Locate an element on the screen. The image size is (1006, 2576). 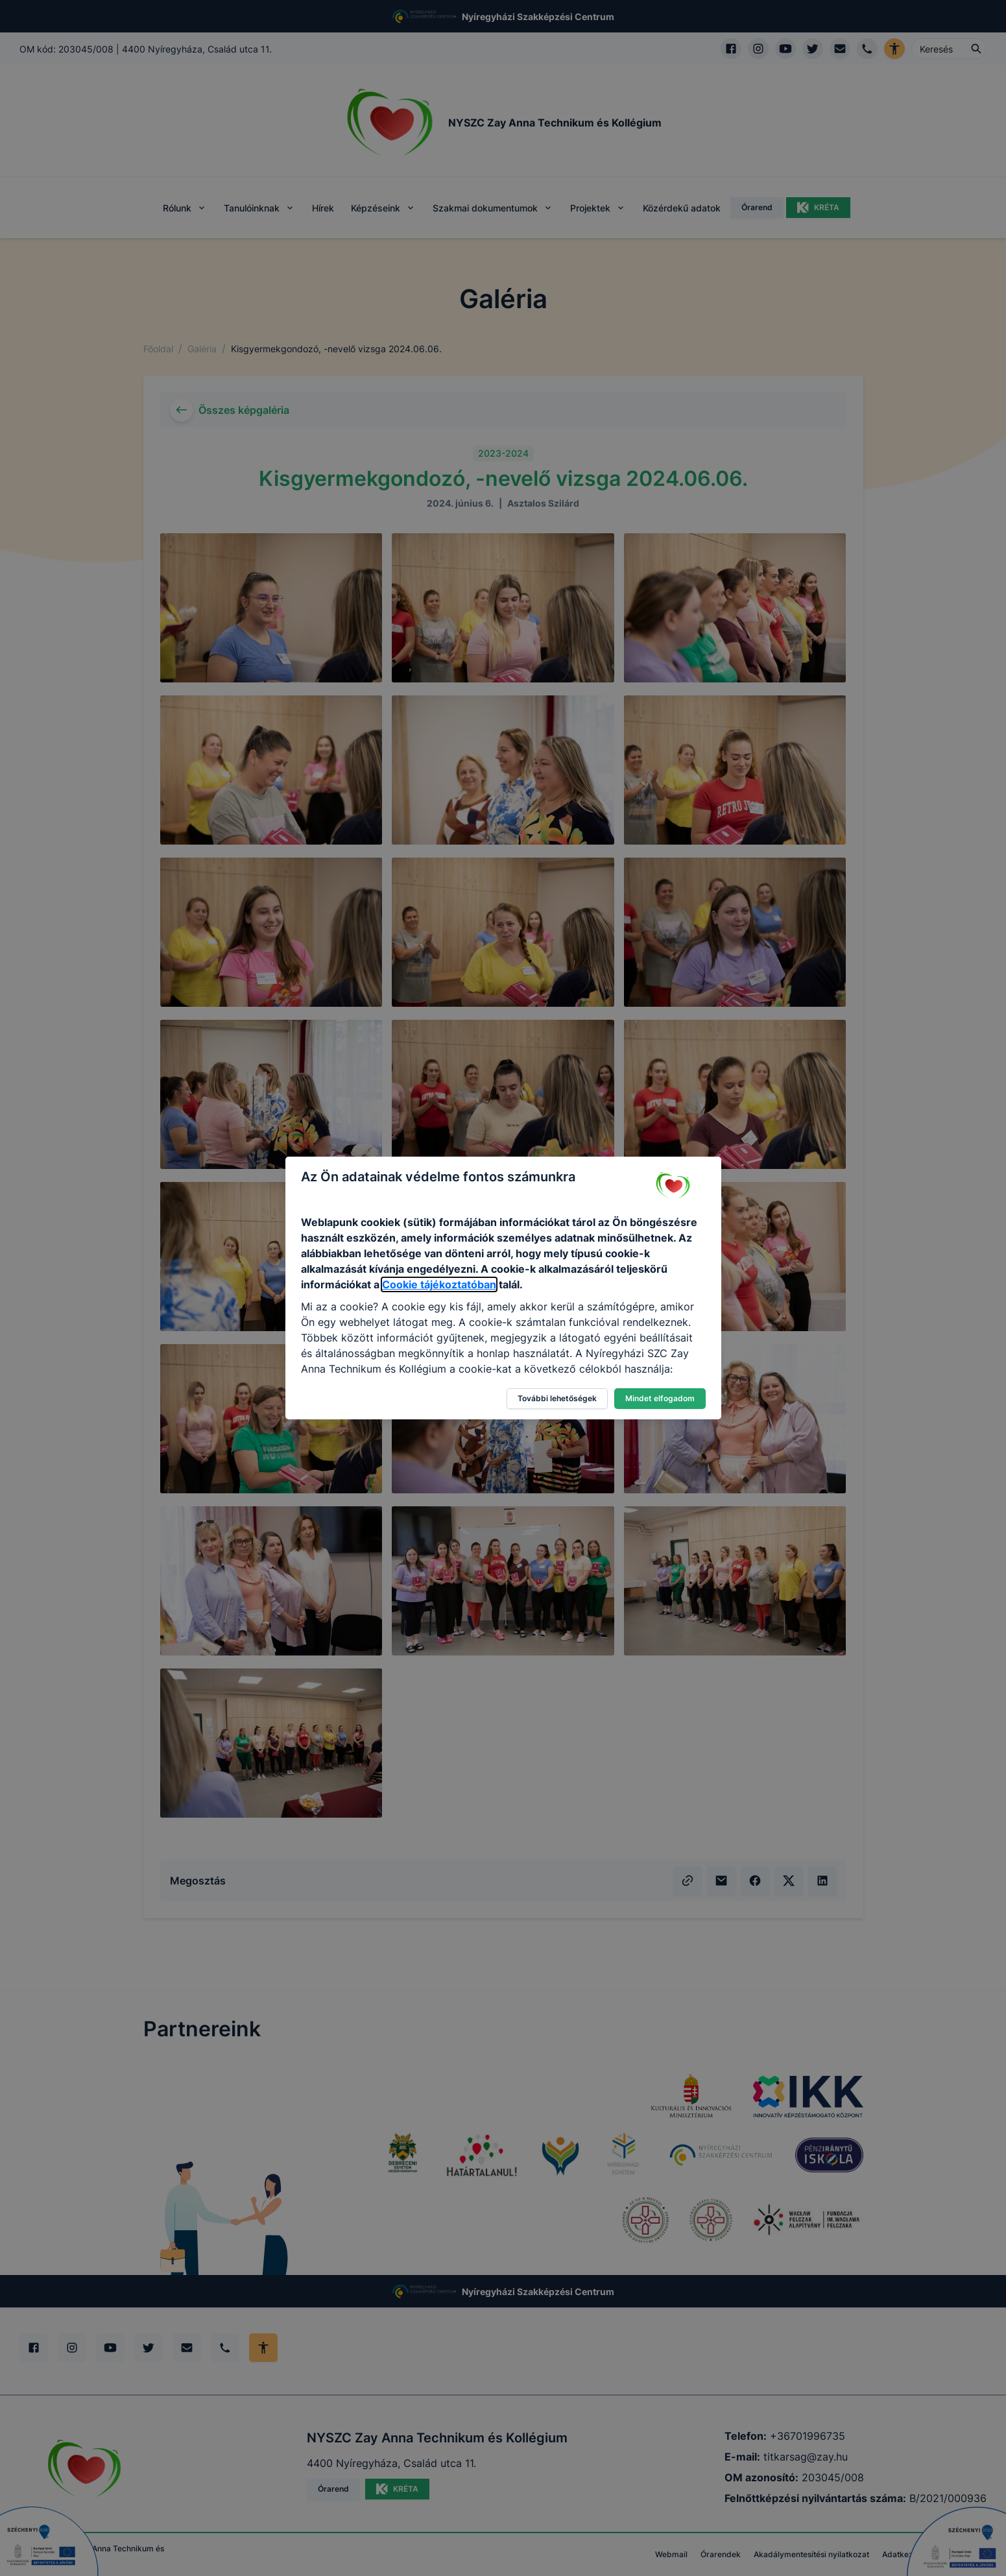
Cookie tájékoztatóban is located at coordinates (439, 1284).